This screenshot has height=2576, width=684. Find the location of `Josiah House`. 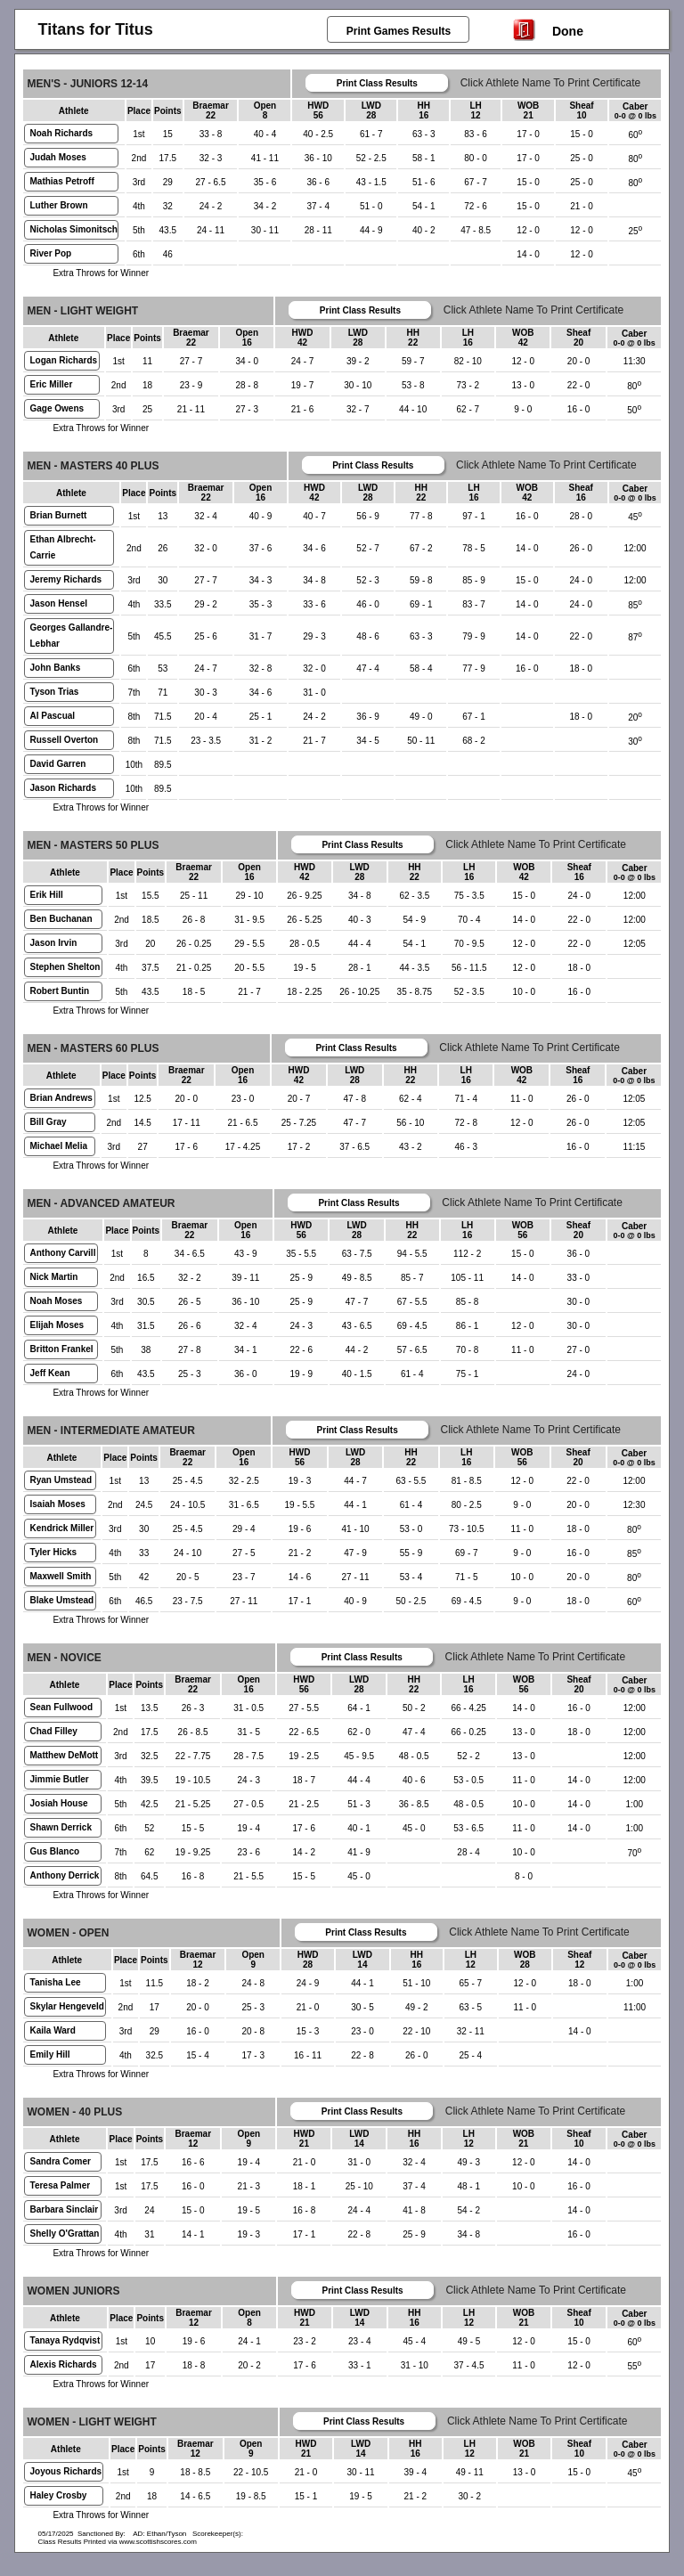

Josiah House is located at coordinates (59, 1803).